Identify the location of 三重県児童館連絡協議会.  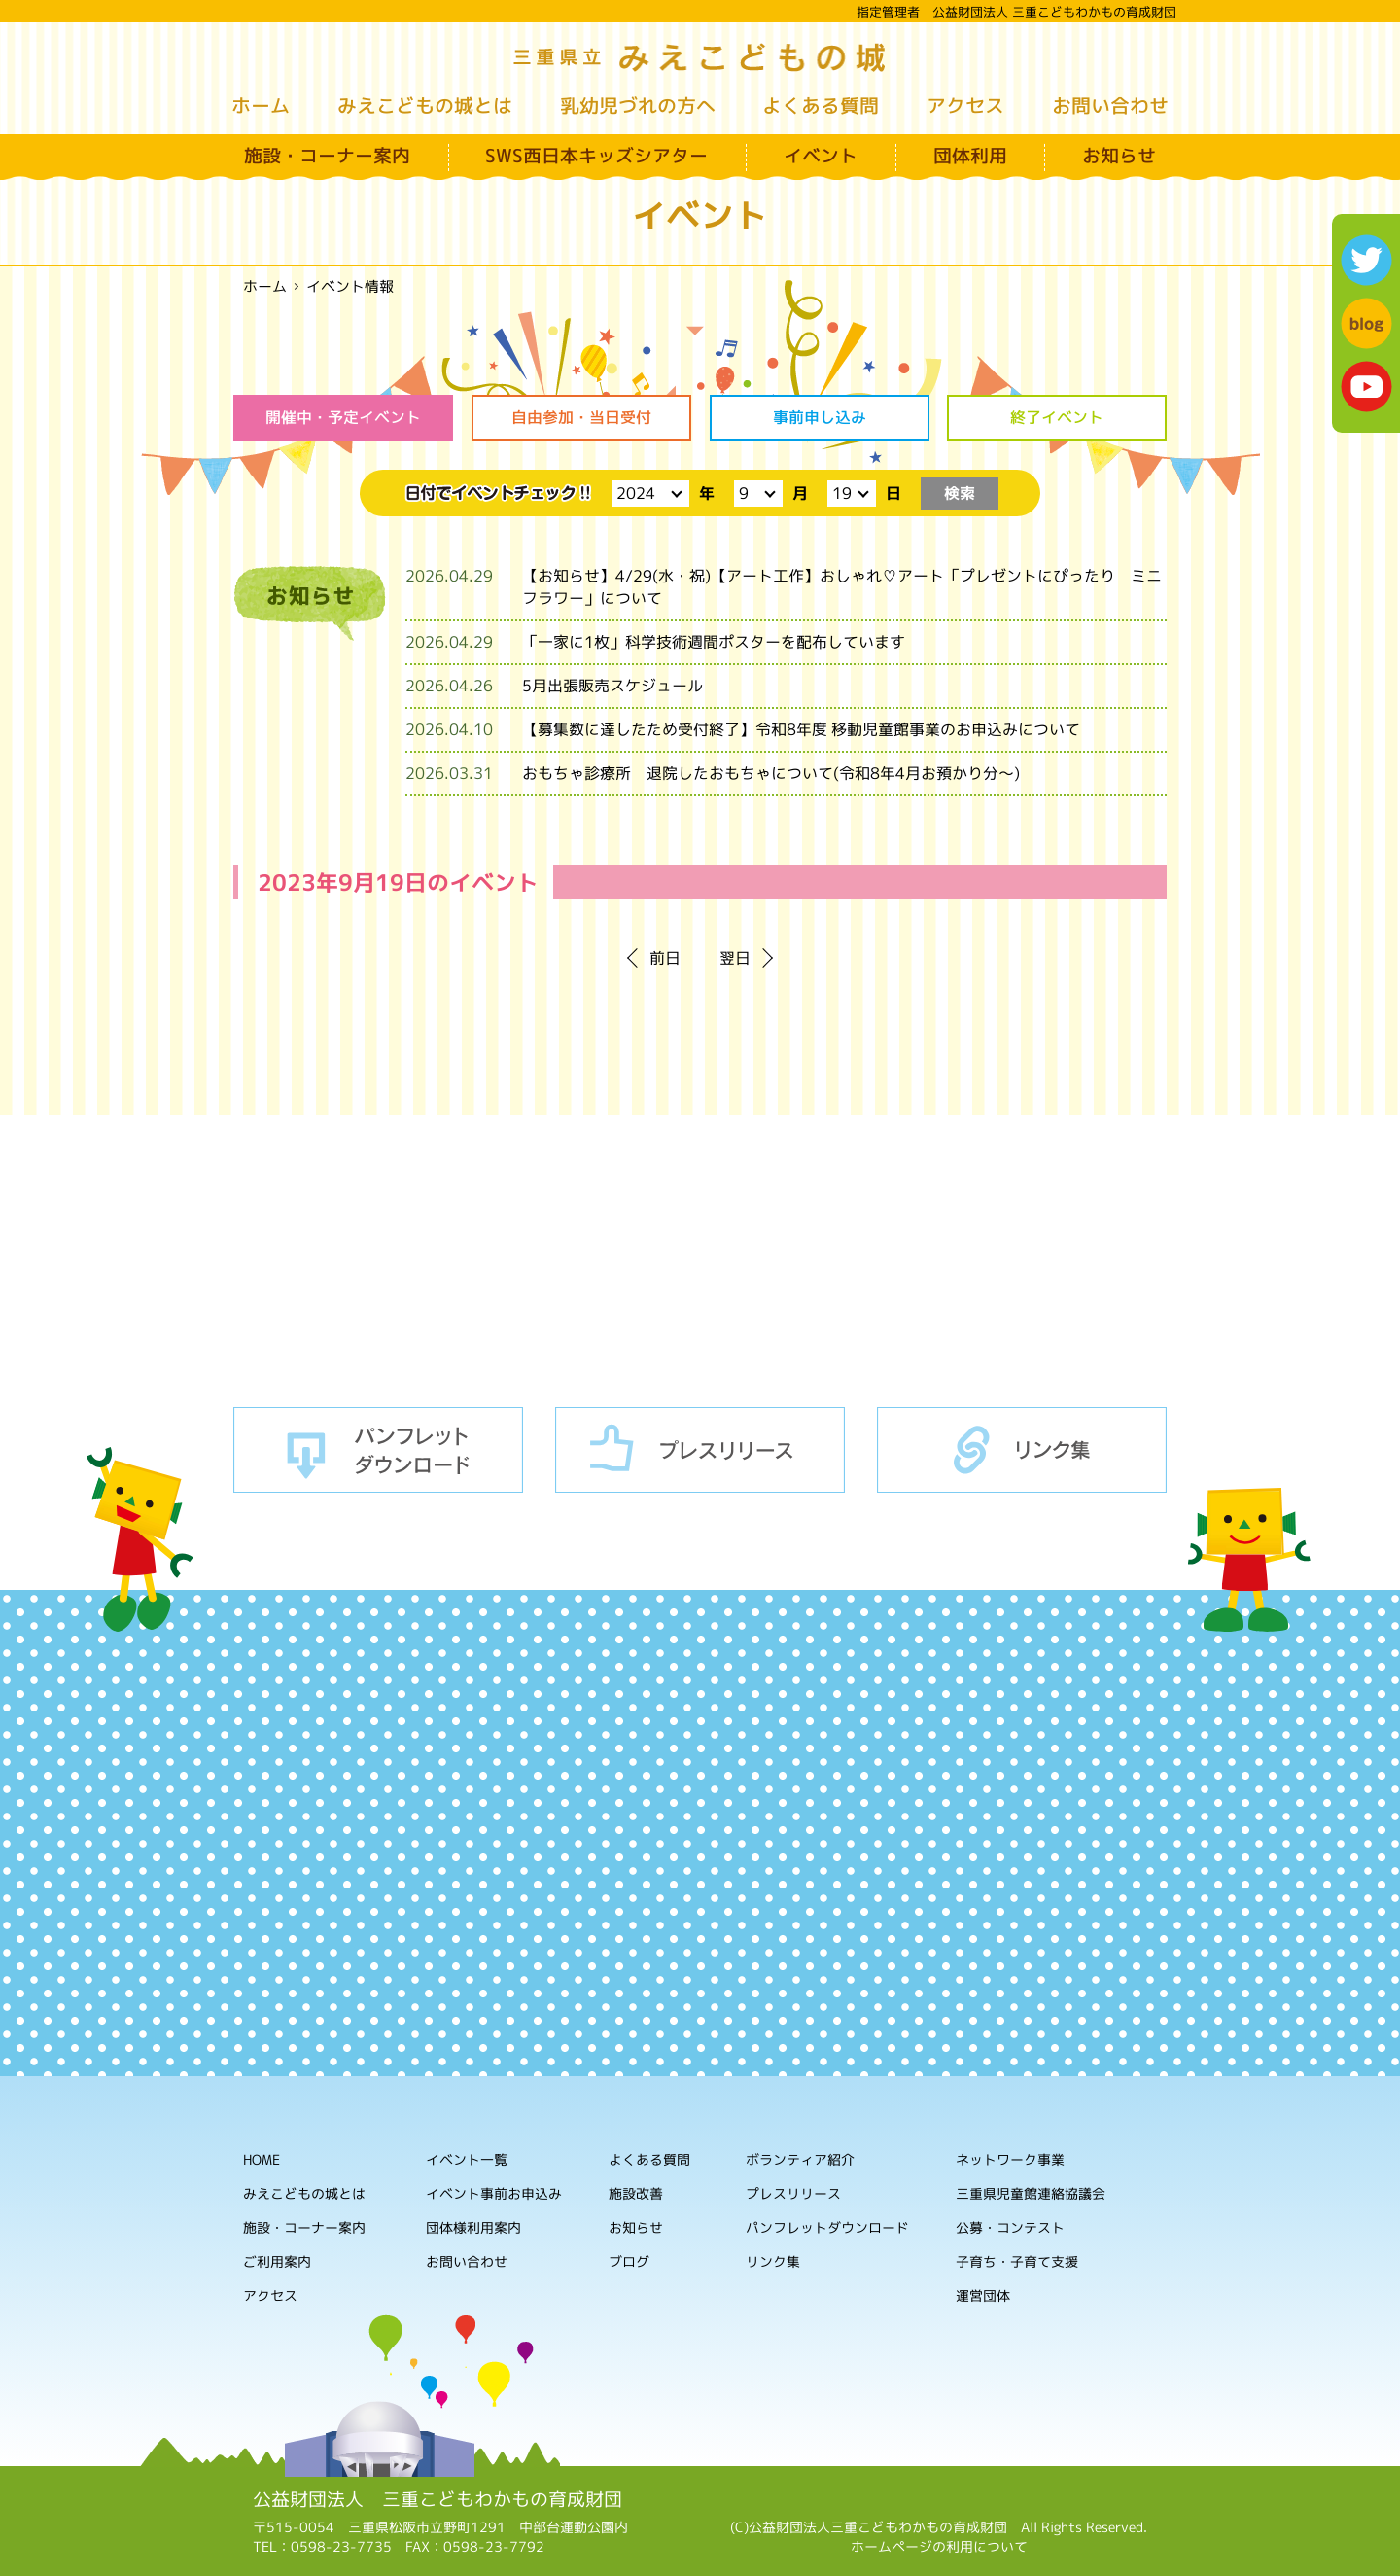
(1030, 2194).